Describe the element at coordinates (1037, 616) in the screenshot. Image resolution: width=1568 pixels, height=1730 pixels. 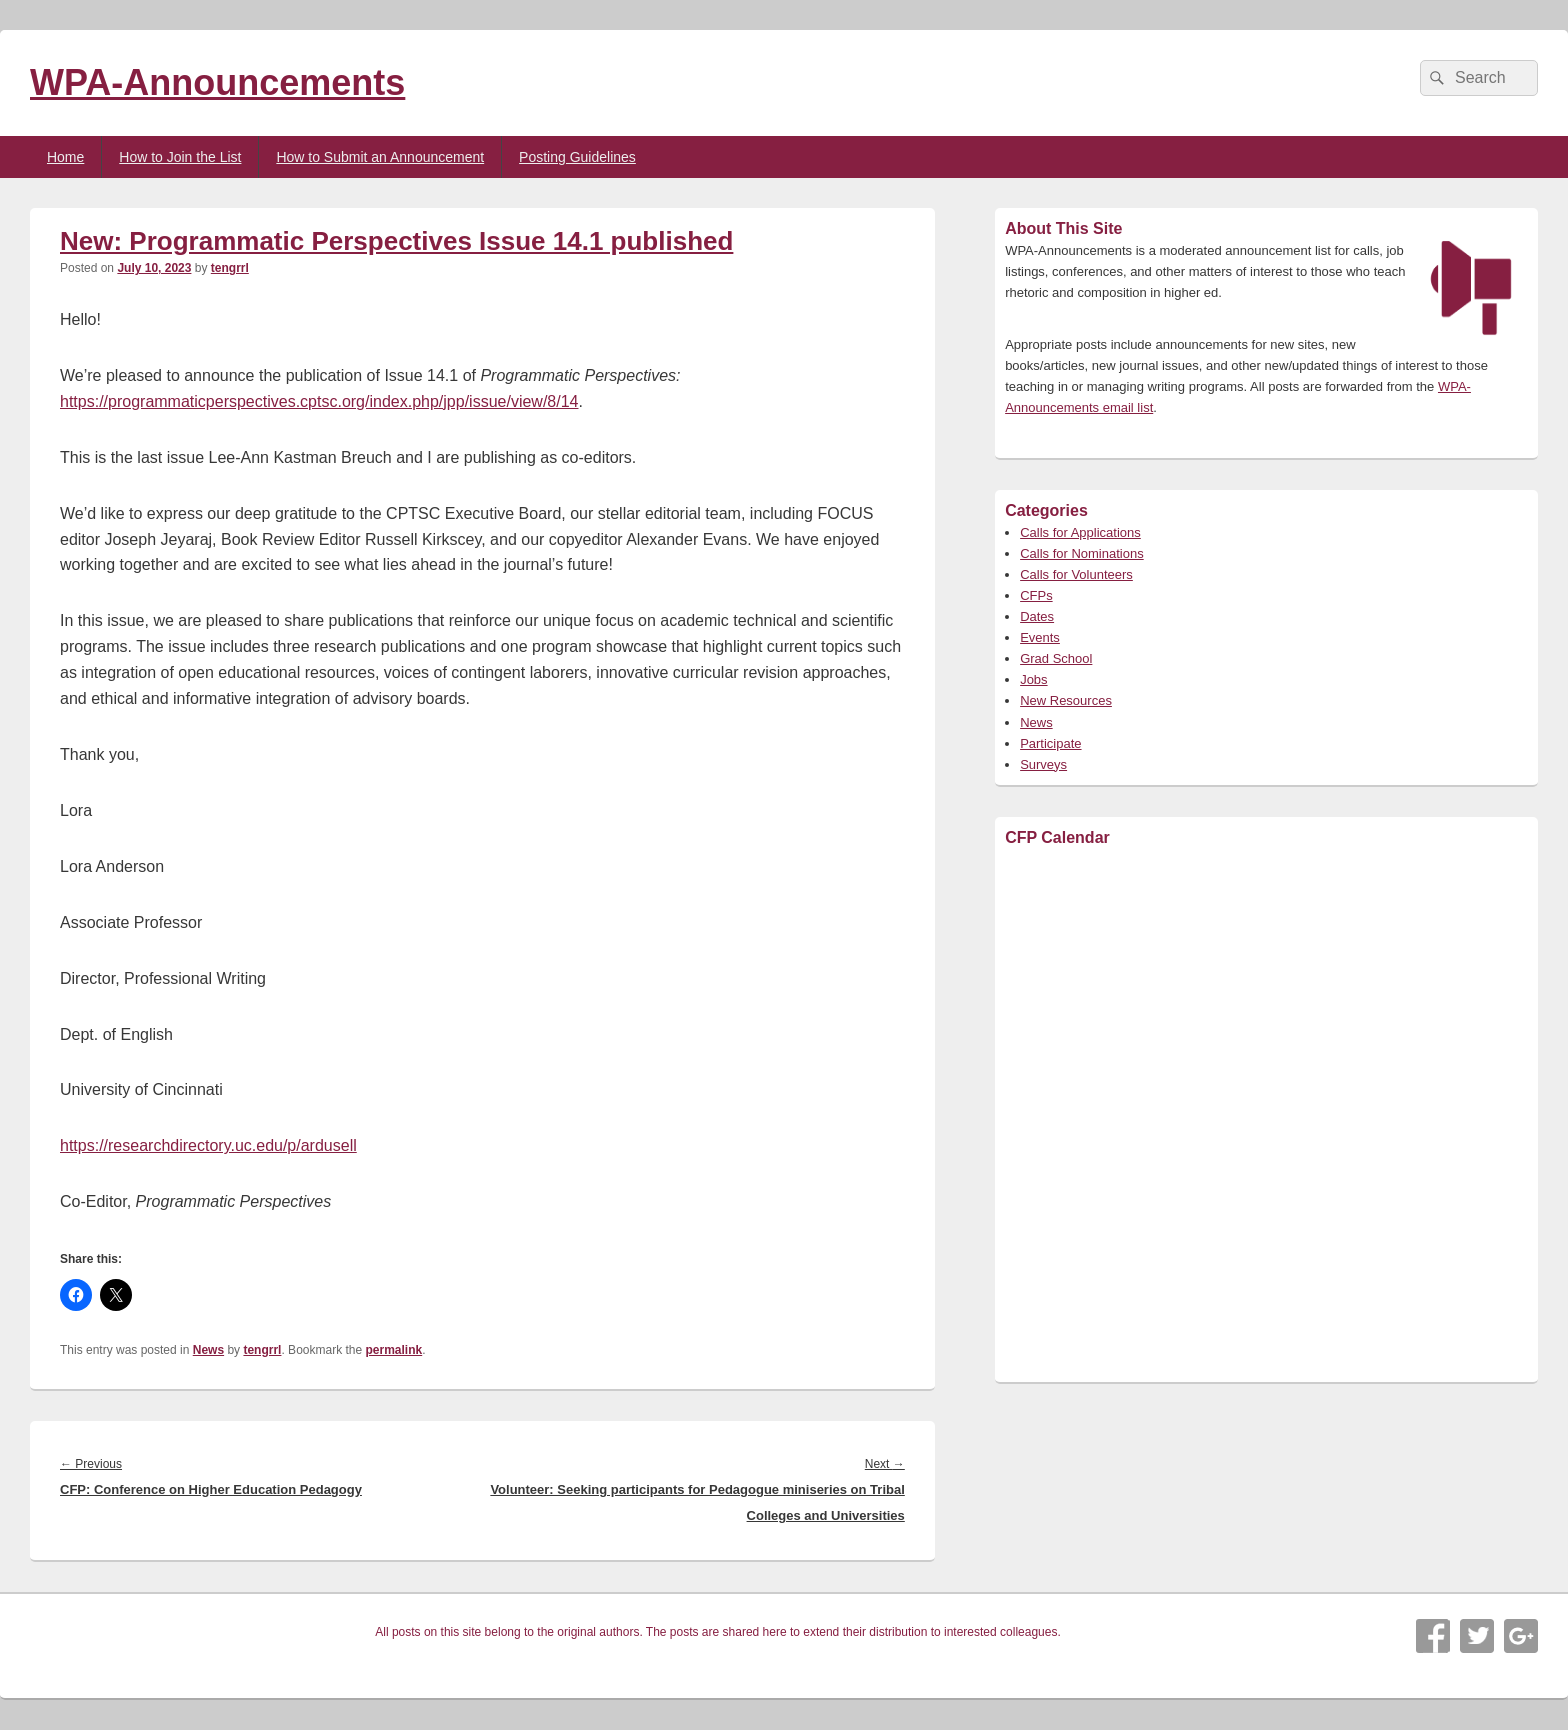
I see `Dates` at that location.